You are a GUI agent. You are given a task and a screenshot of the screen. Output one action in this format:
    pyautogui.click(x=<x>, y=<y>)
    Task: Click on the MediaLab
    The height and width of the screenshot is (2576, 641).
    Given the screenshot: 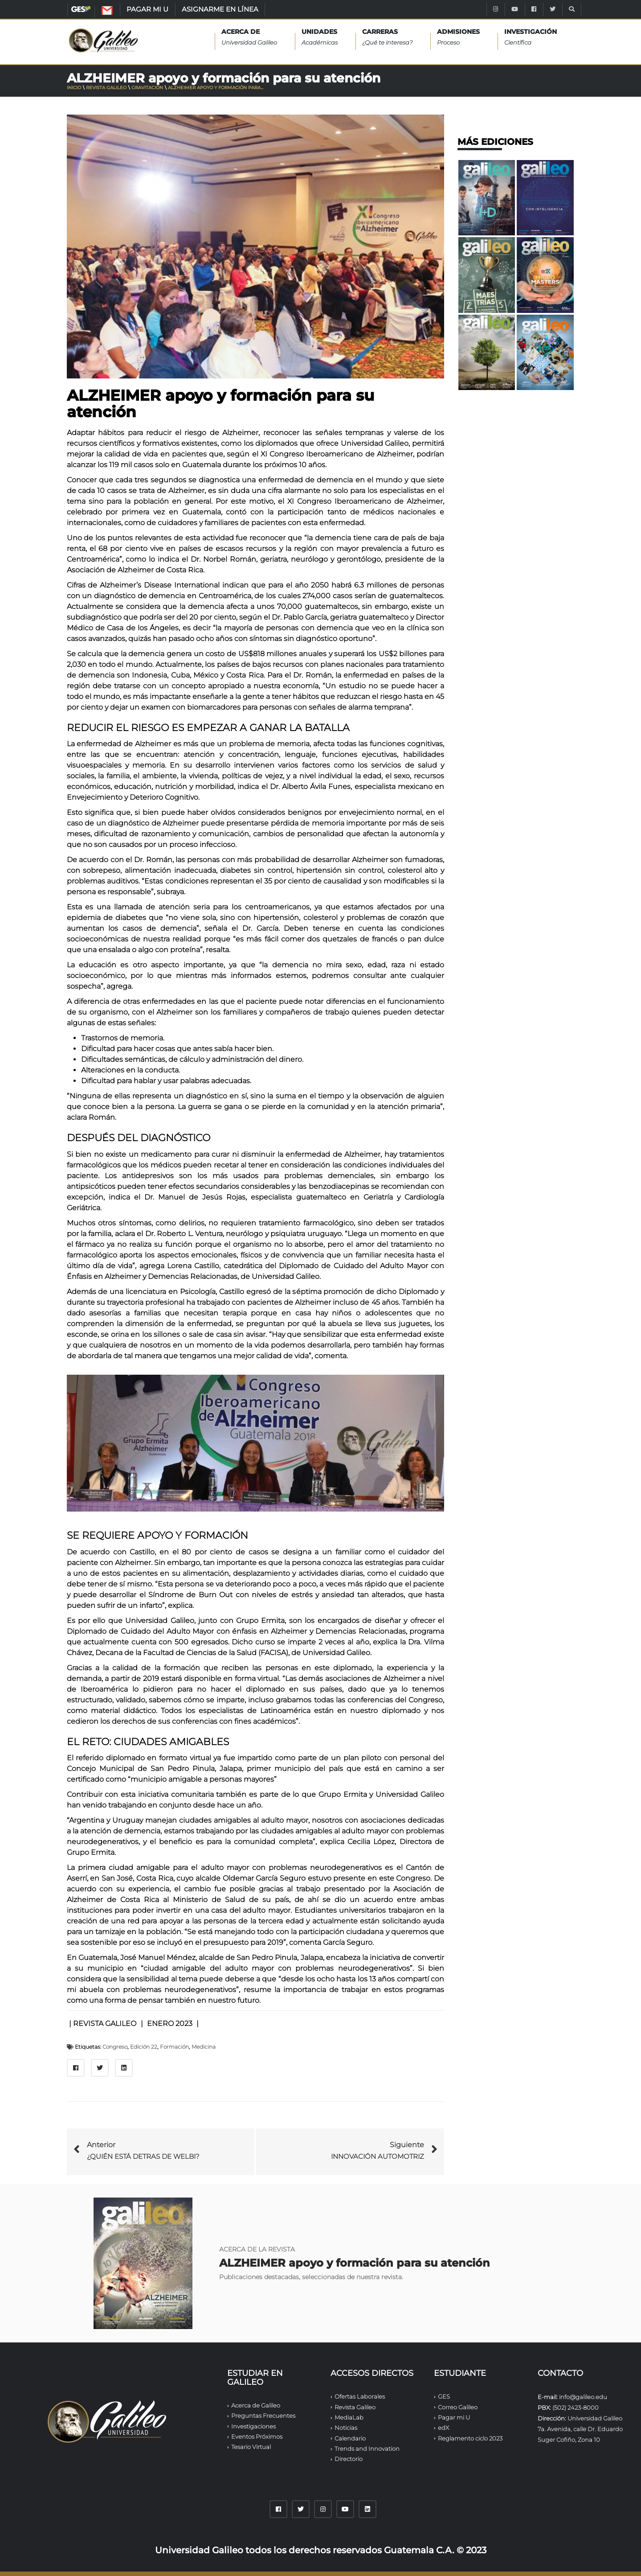 What is the action you would take?
    pyautogui.click(x=349, y=2417)
    